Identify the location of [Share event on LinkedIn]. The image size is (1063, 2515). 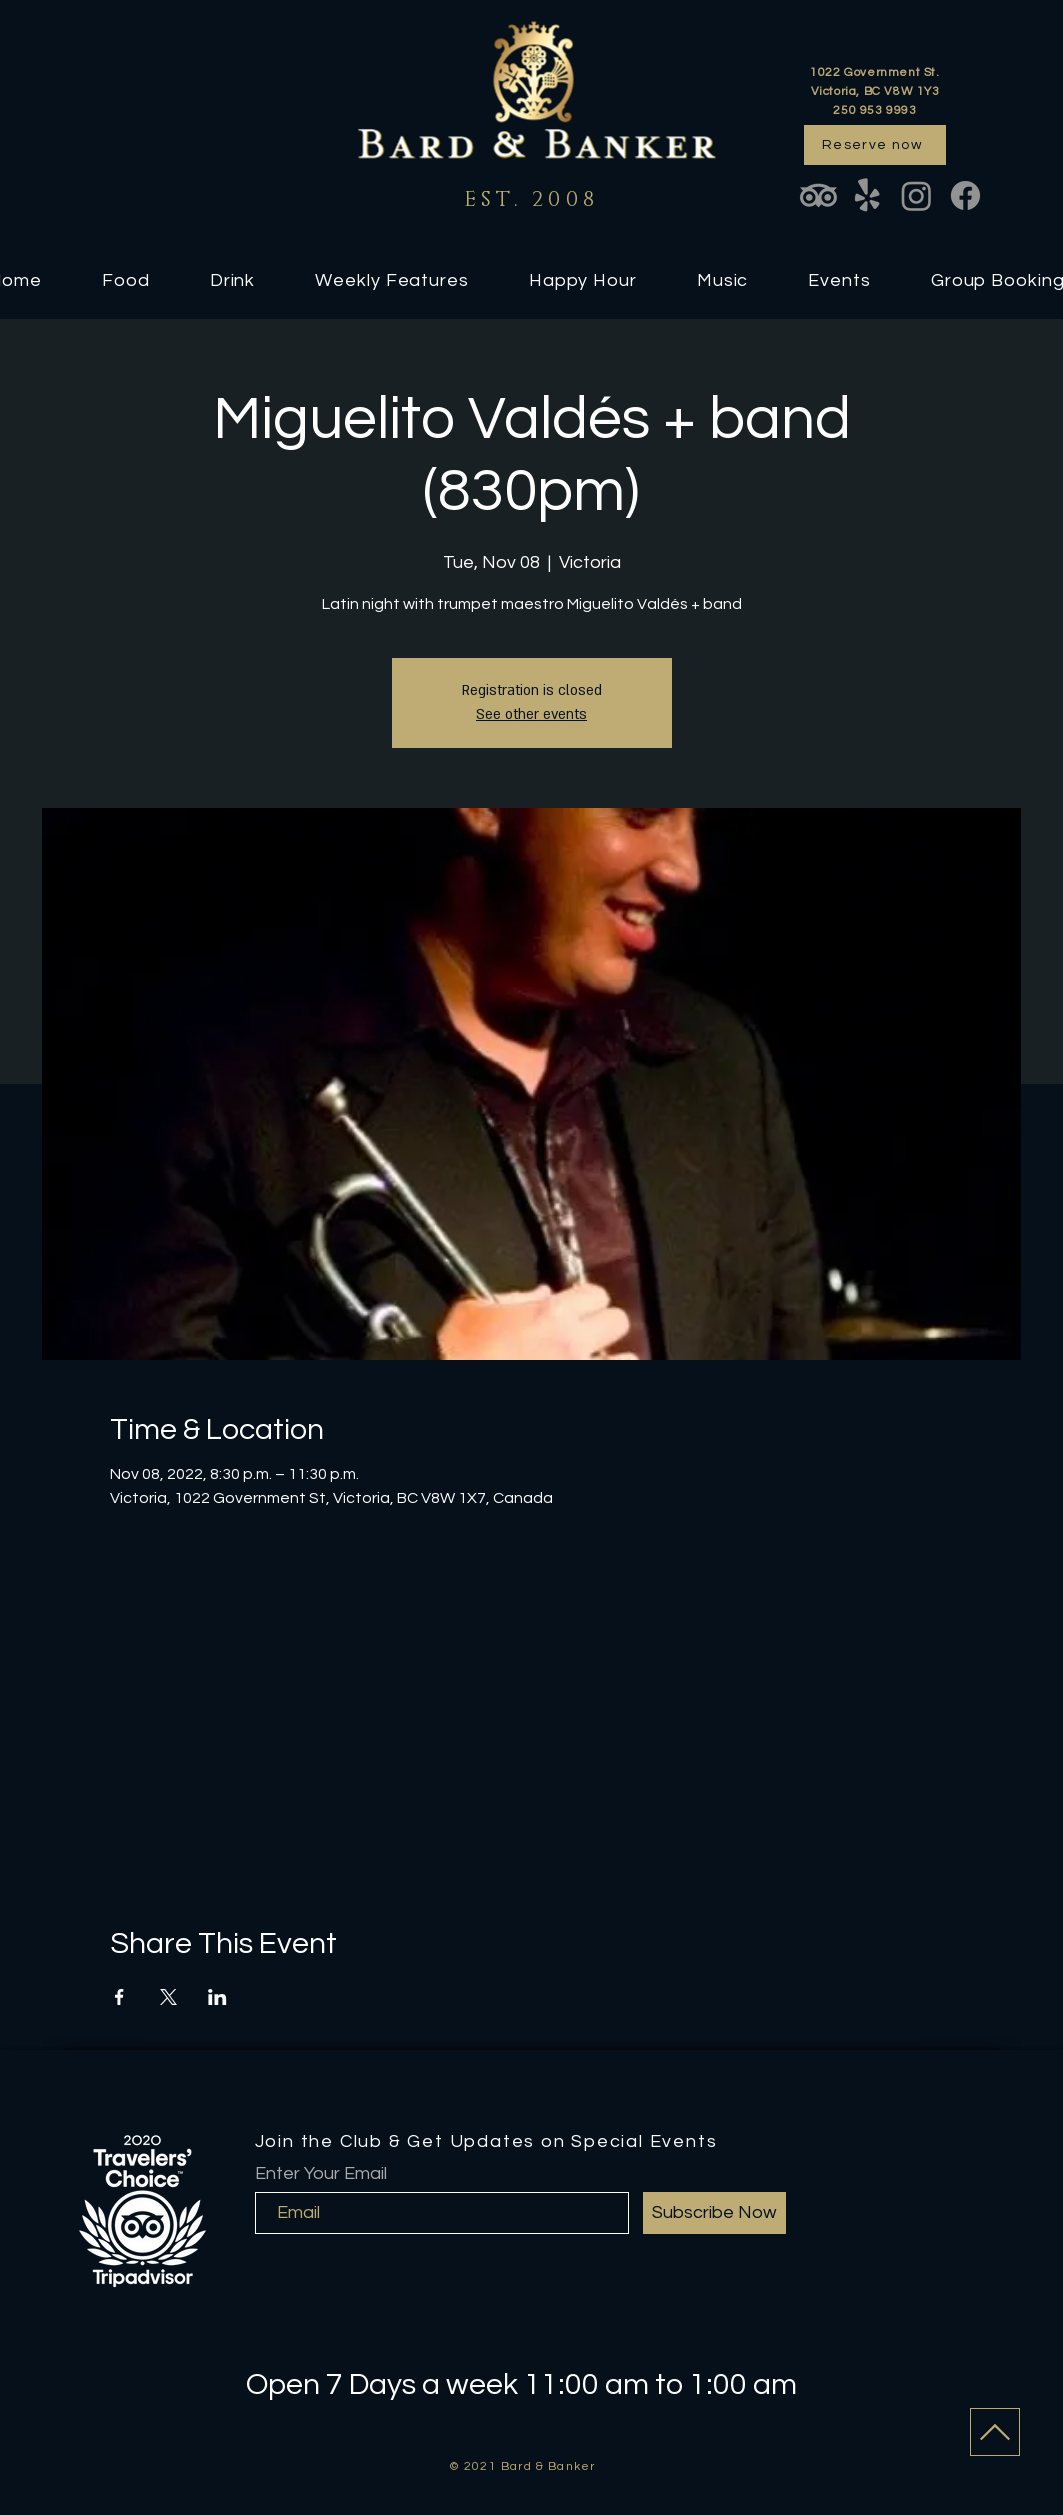
(217, 1997).